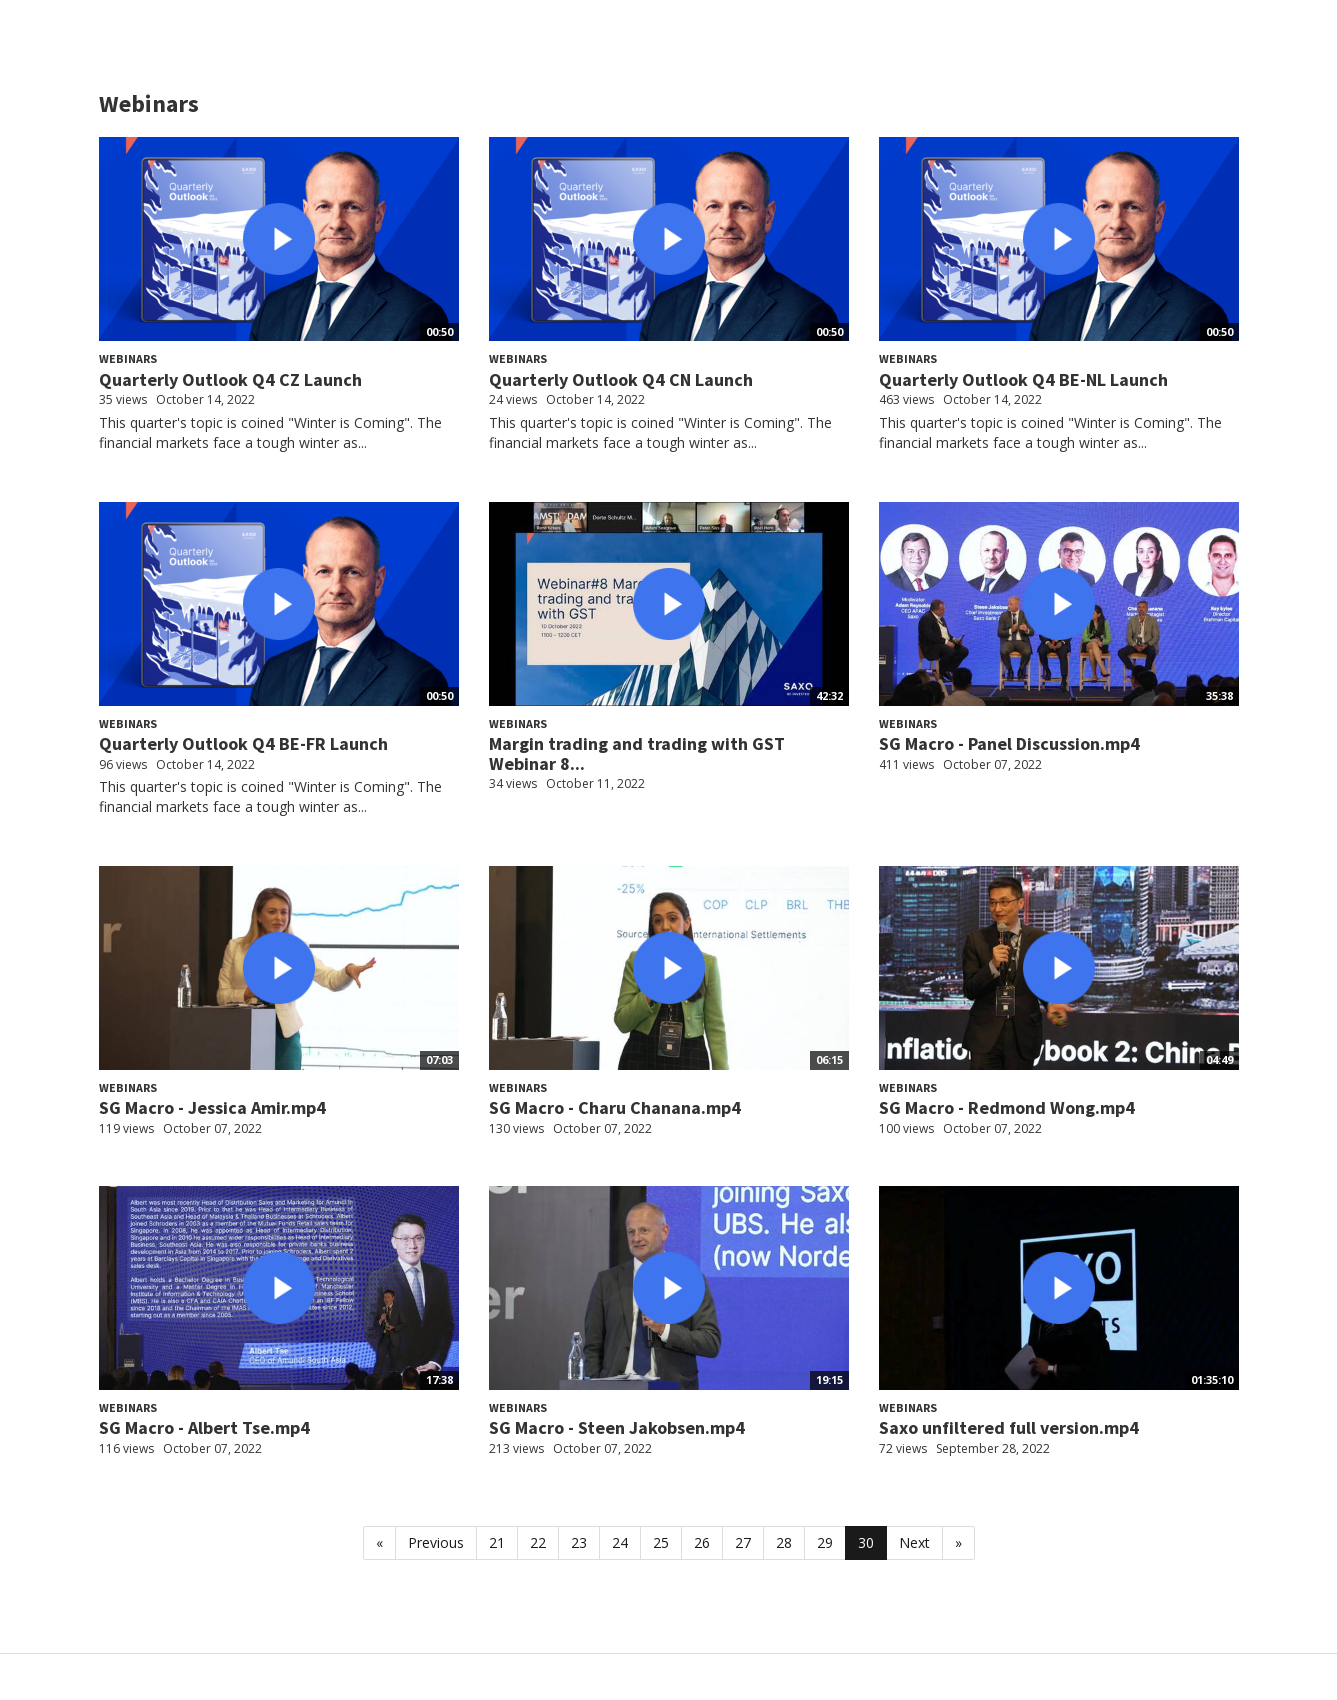 This screenshot has width=1337, height=1700. What do you see at coordinates (743, 1542) in the screenshot?
I see `27` at bounding box center [743, 1542].